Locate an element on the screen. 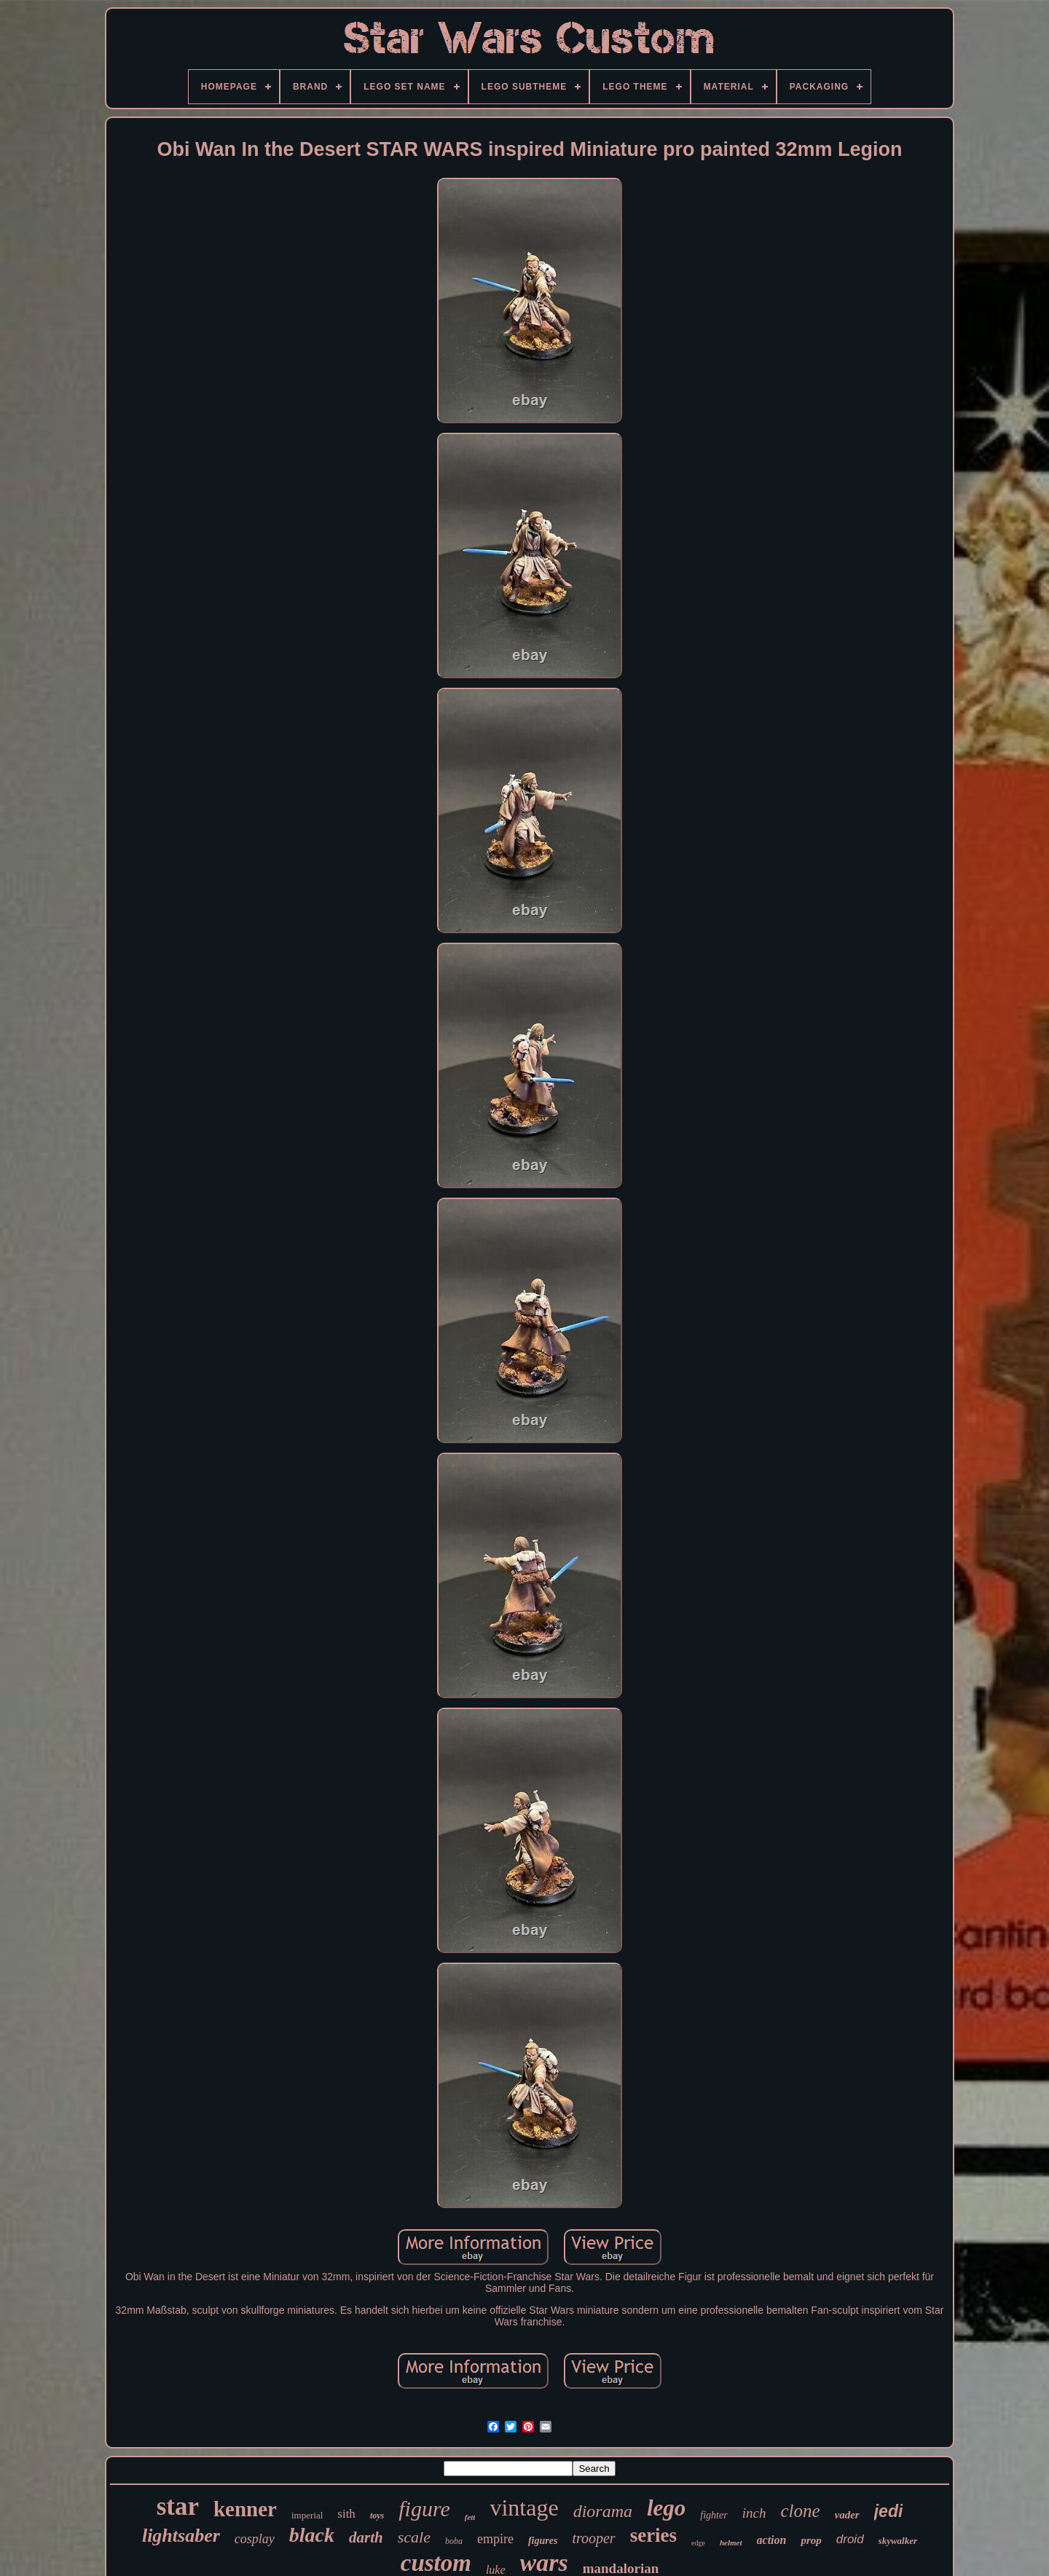  jedi is located at coordinates (888, 2511).